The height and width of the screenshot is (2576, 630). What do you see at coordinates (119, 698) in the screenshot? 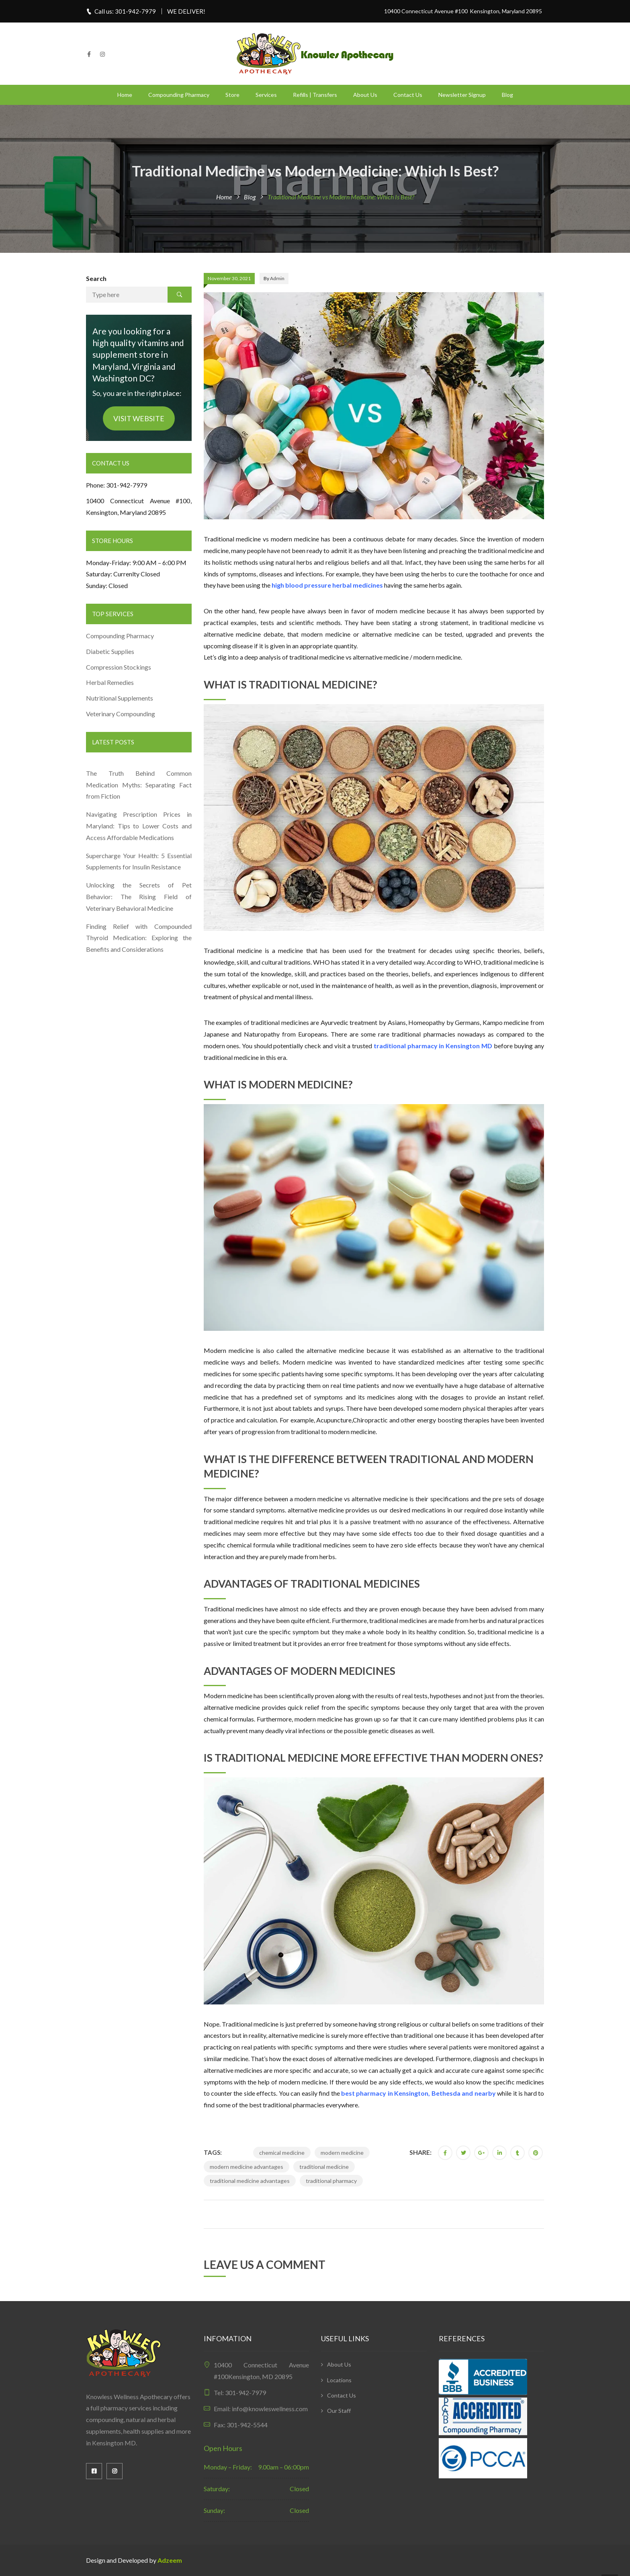
I see `Nutritional Supplements` at bounding box center [119, 698].